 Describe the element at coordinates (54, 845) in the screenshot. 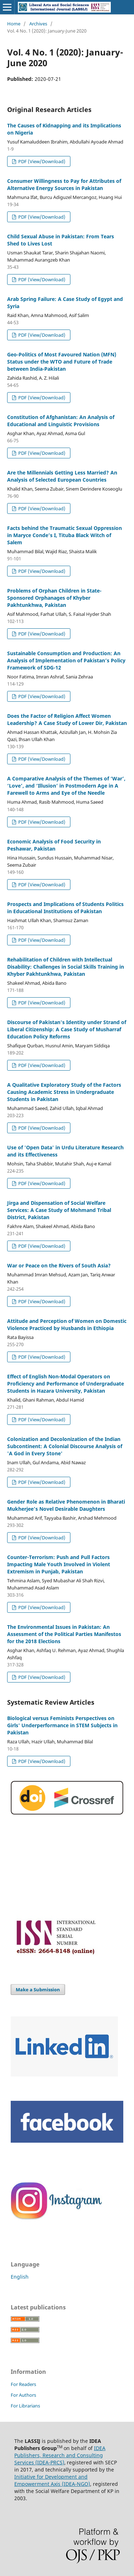

I see `Economic Analysis of Food Security in Peshawar, Pakistan` at that location.